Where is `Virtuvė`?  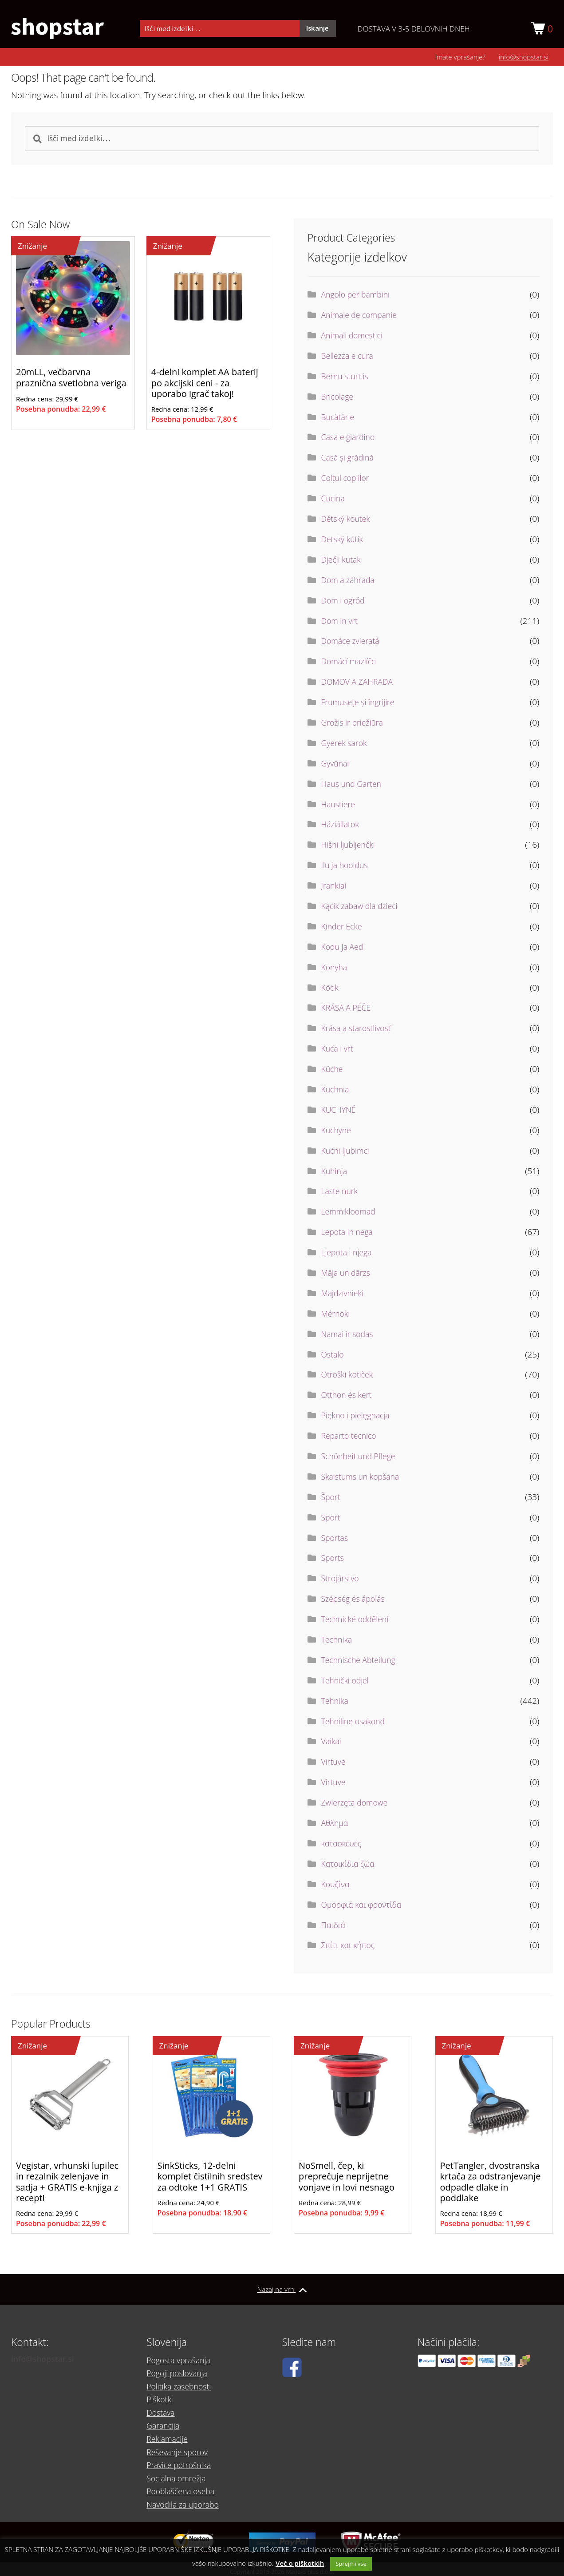
Virtuvė is located at coordinates (334, 1764).